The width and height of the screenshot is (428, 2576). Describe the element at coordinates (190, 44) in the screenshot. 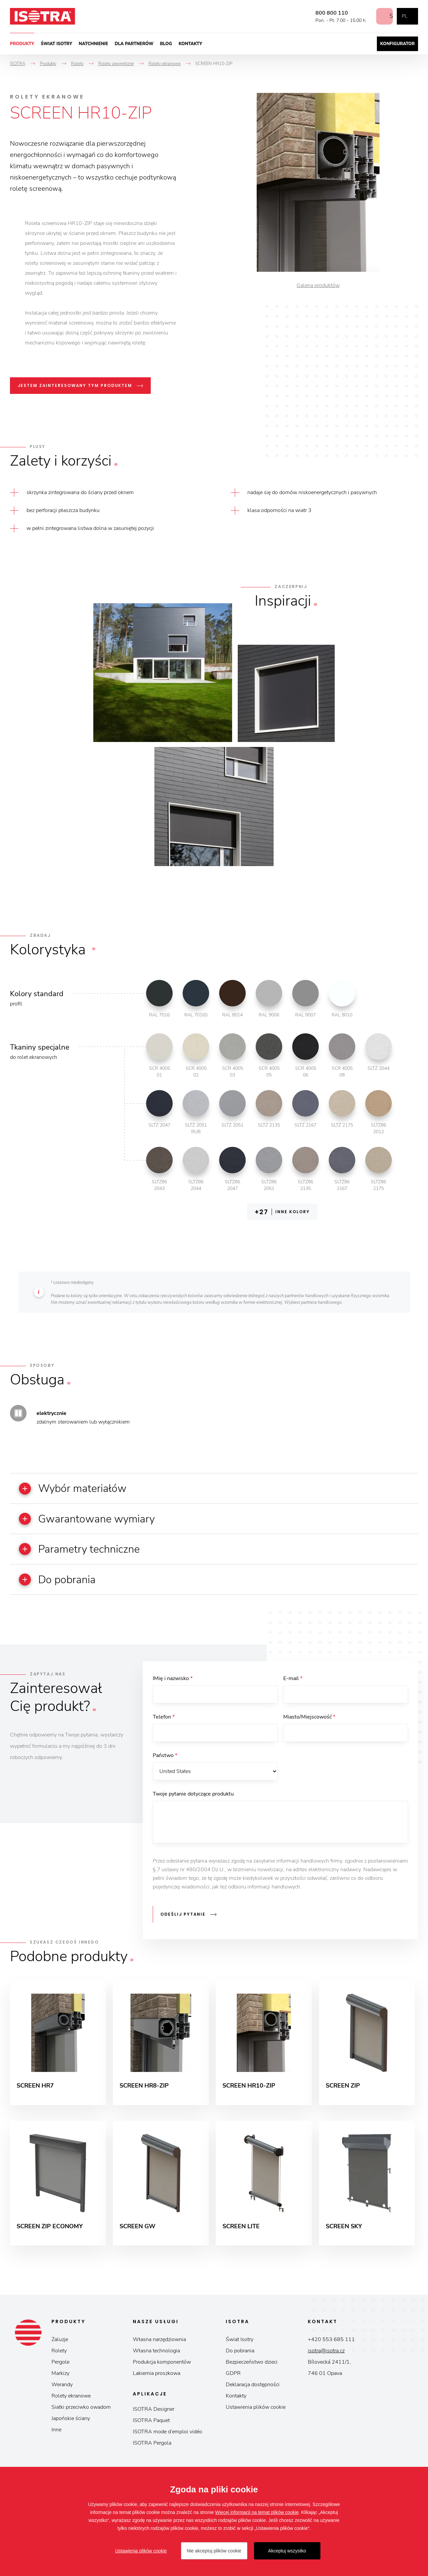

I see `Kontakty` at that location.